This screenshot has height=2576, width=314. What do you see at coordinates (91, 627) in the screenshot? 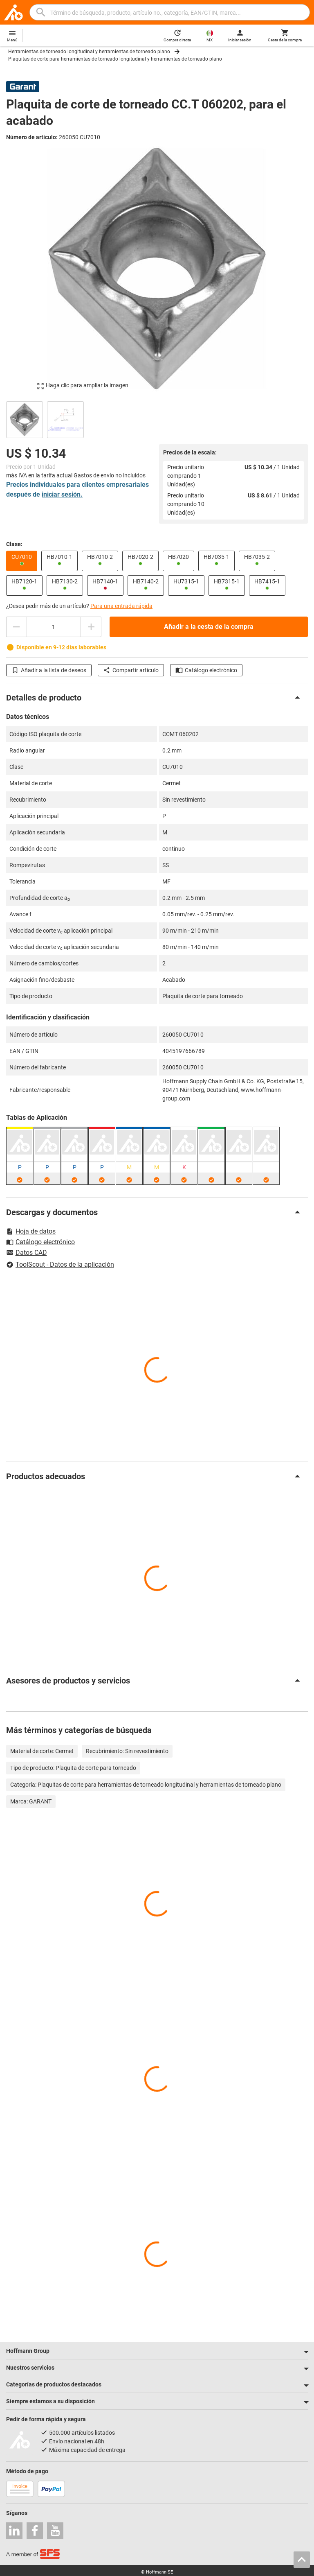
I see `[Aumentar el importe de la cantidad]` at bounding box center [91, 627].